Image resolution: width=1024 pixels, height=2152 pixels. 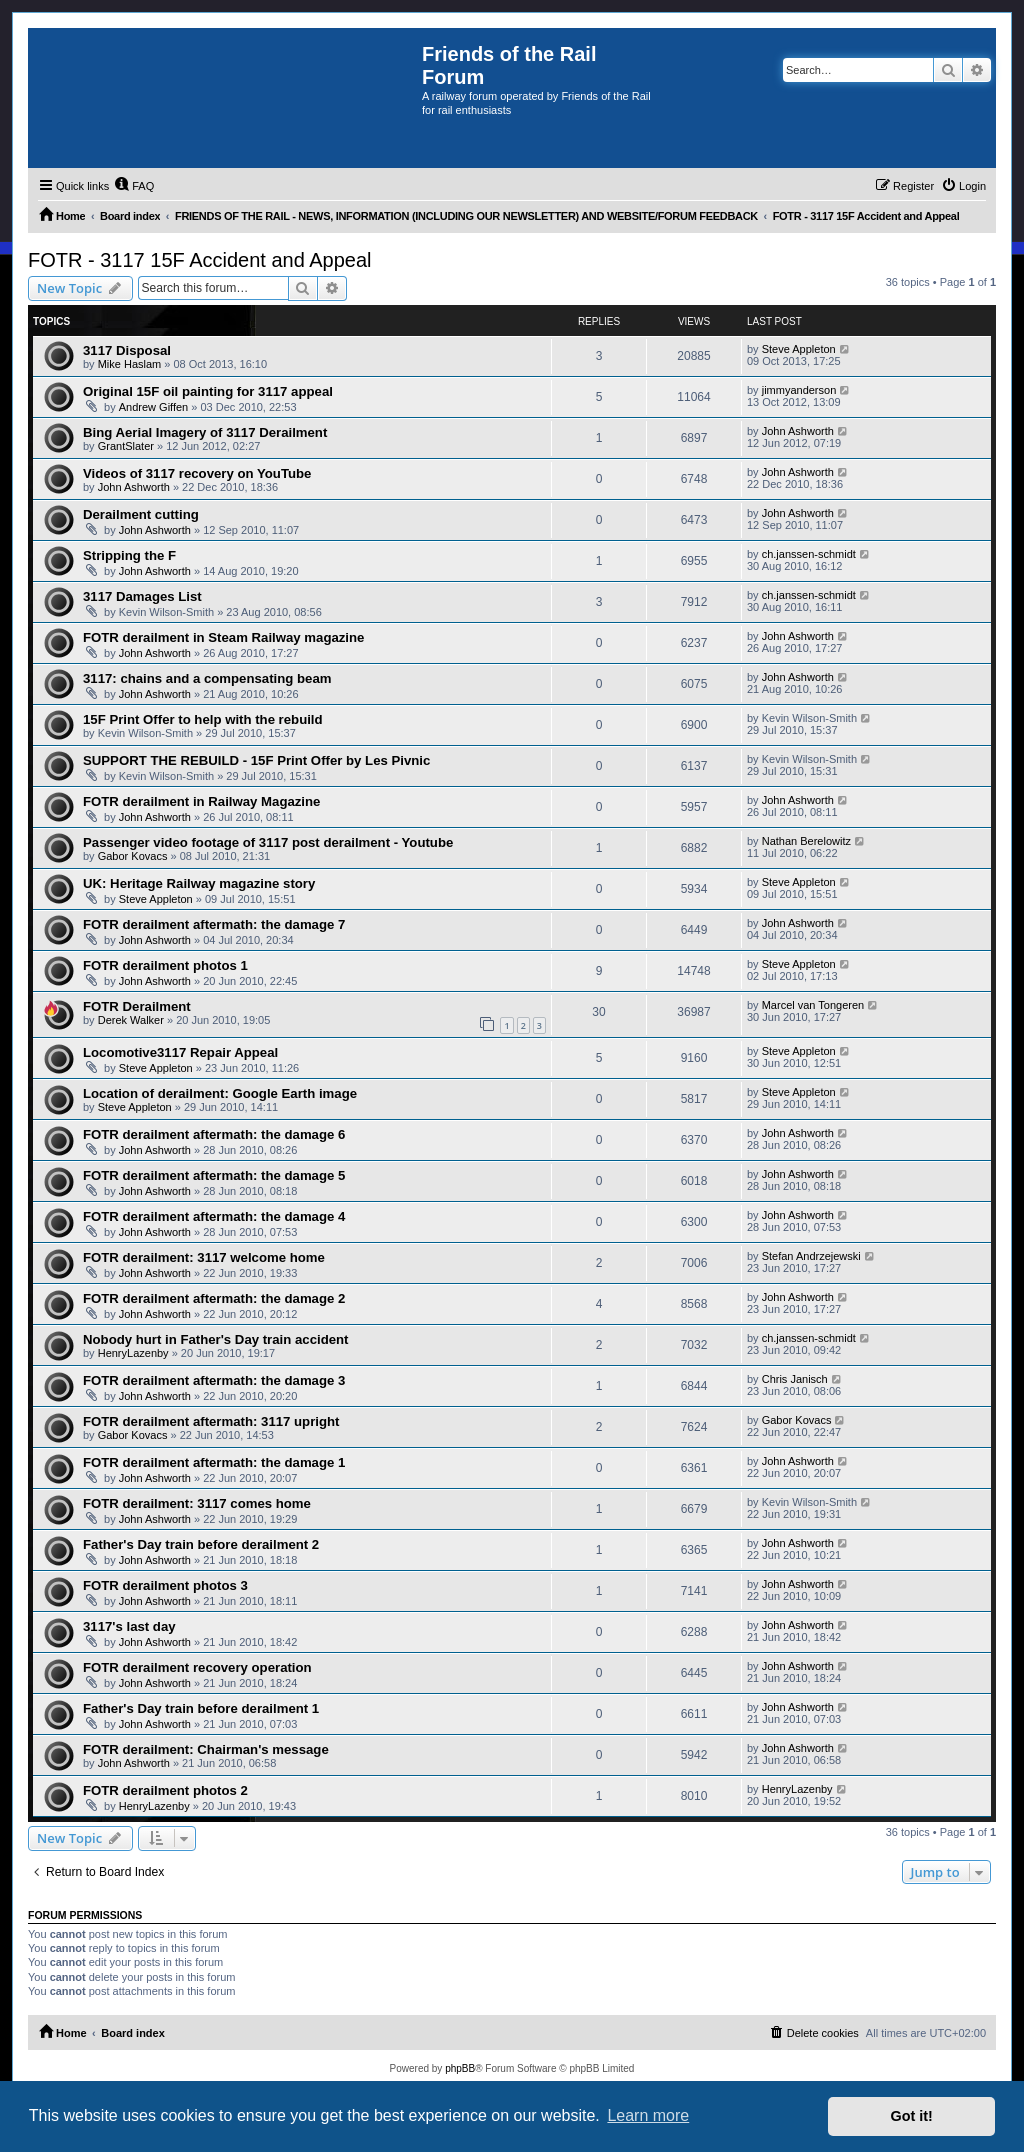 What do you see at coordinates (798, 431) in the screenshot?
I see `John Ashworth` at bounding box center [798, 431].